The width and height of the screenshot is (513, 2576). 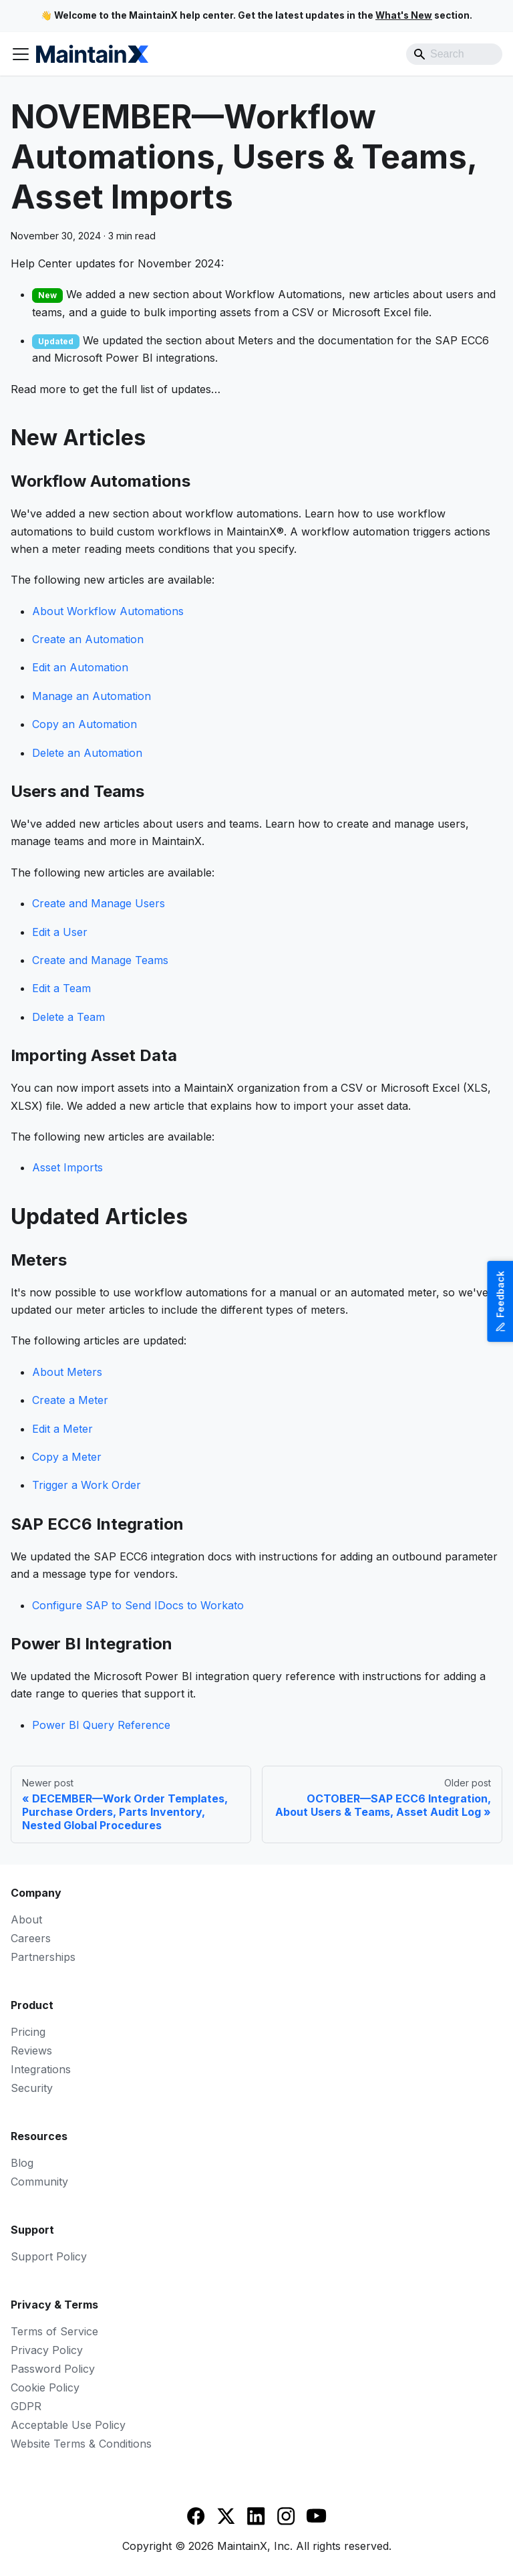 What do you see at coordinates (88, 639) in the screenshot?
I see `Create an Automation` at bounding box center [88, 639].